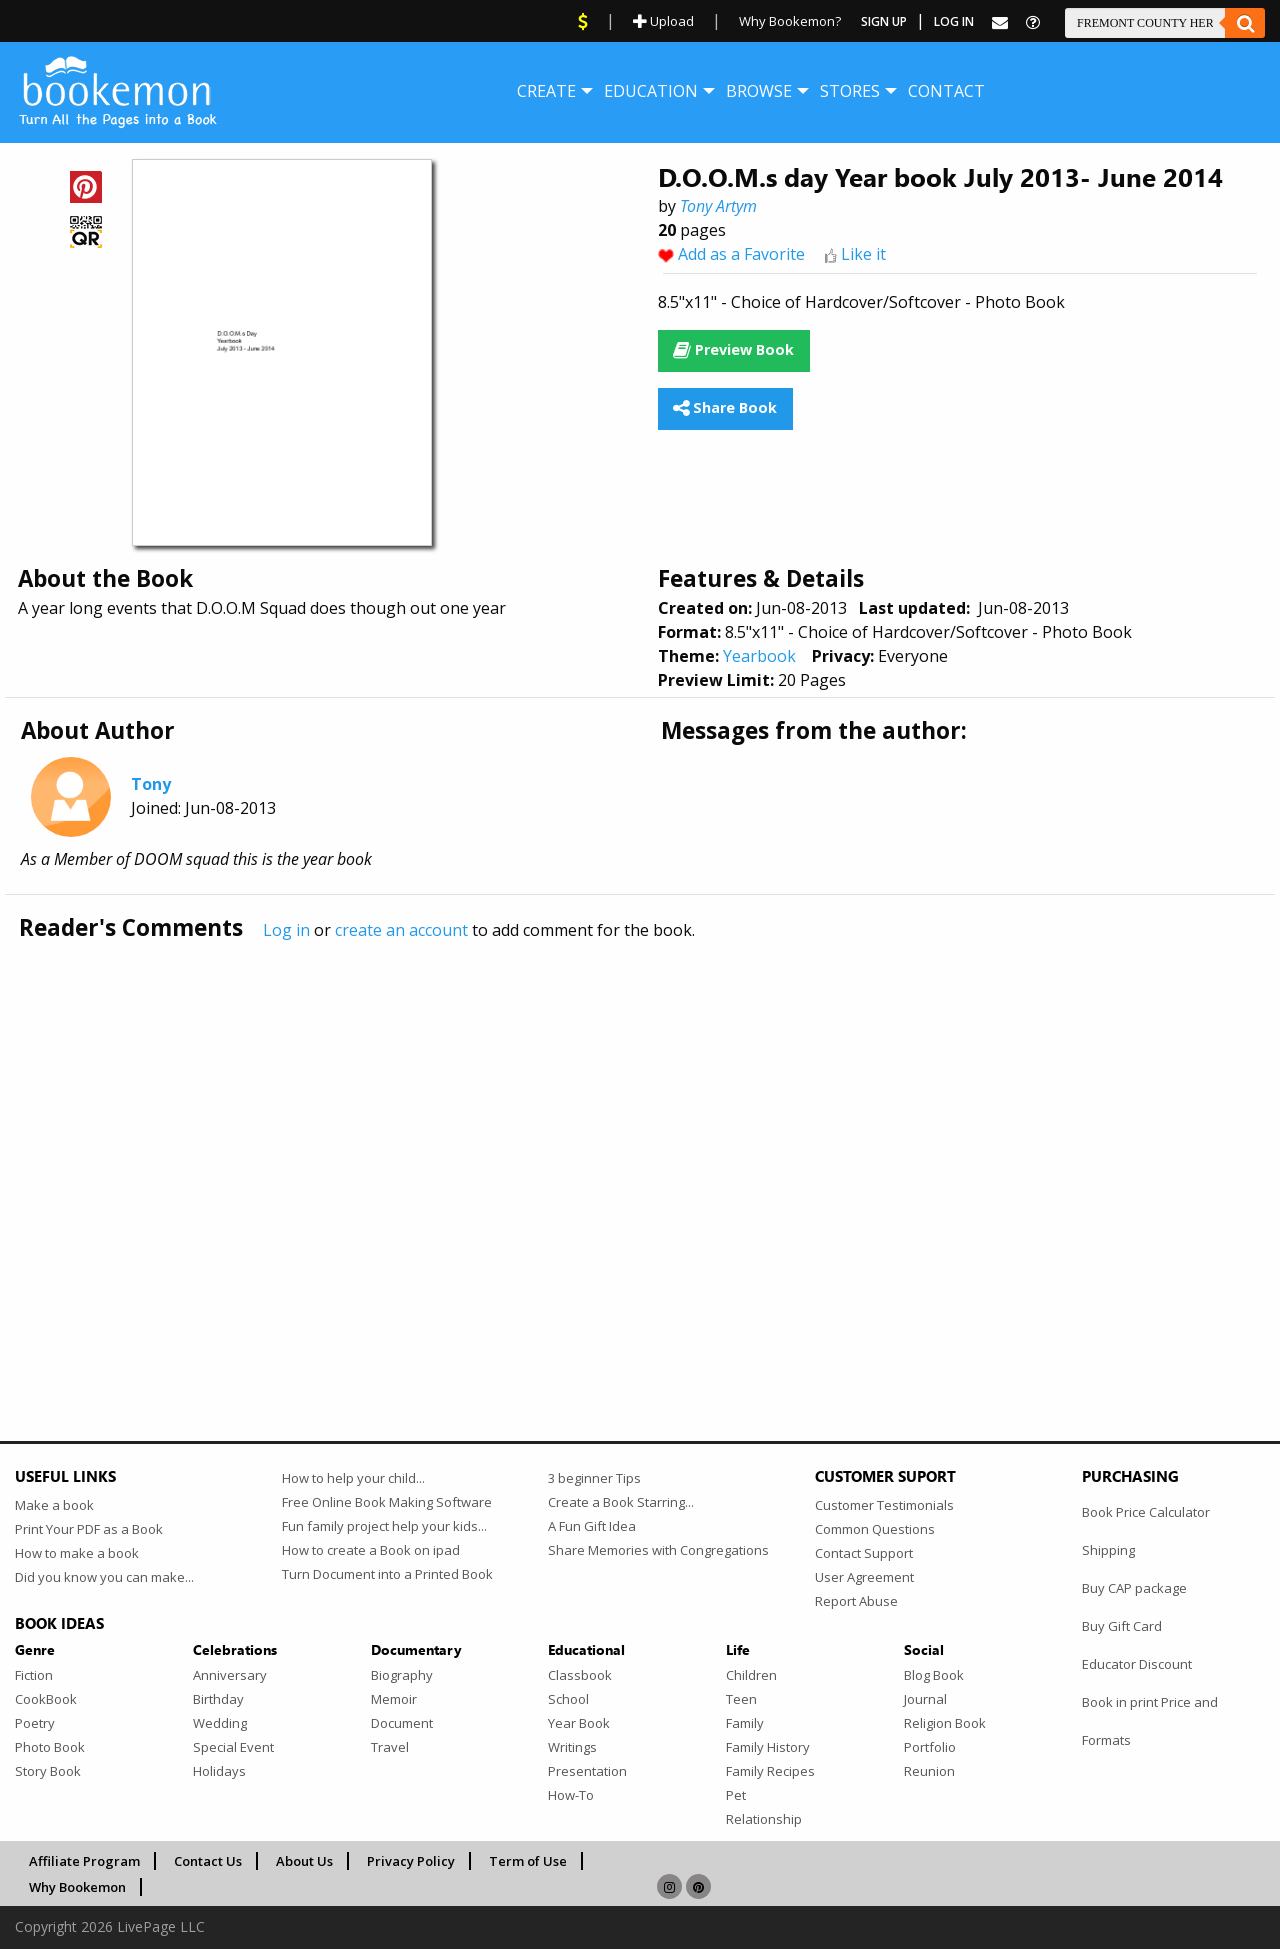 Image resolution: width=1280 pixels, height=1949 pixels. Describe the element at coordinates (77, 1887) in the screenshot. I see `Why Bookemon` at that location.